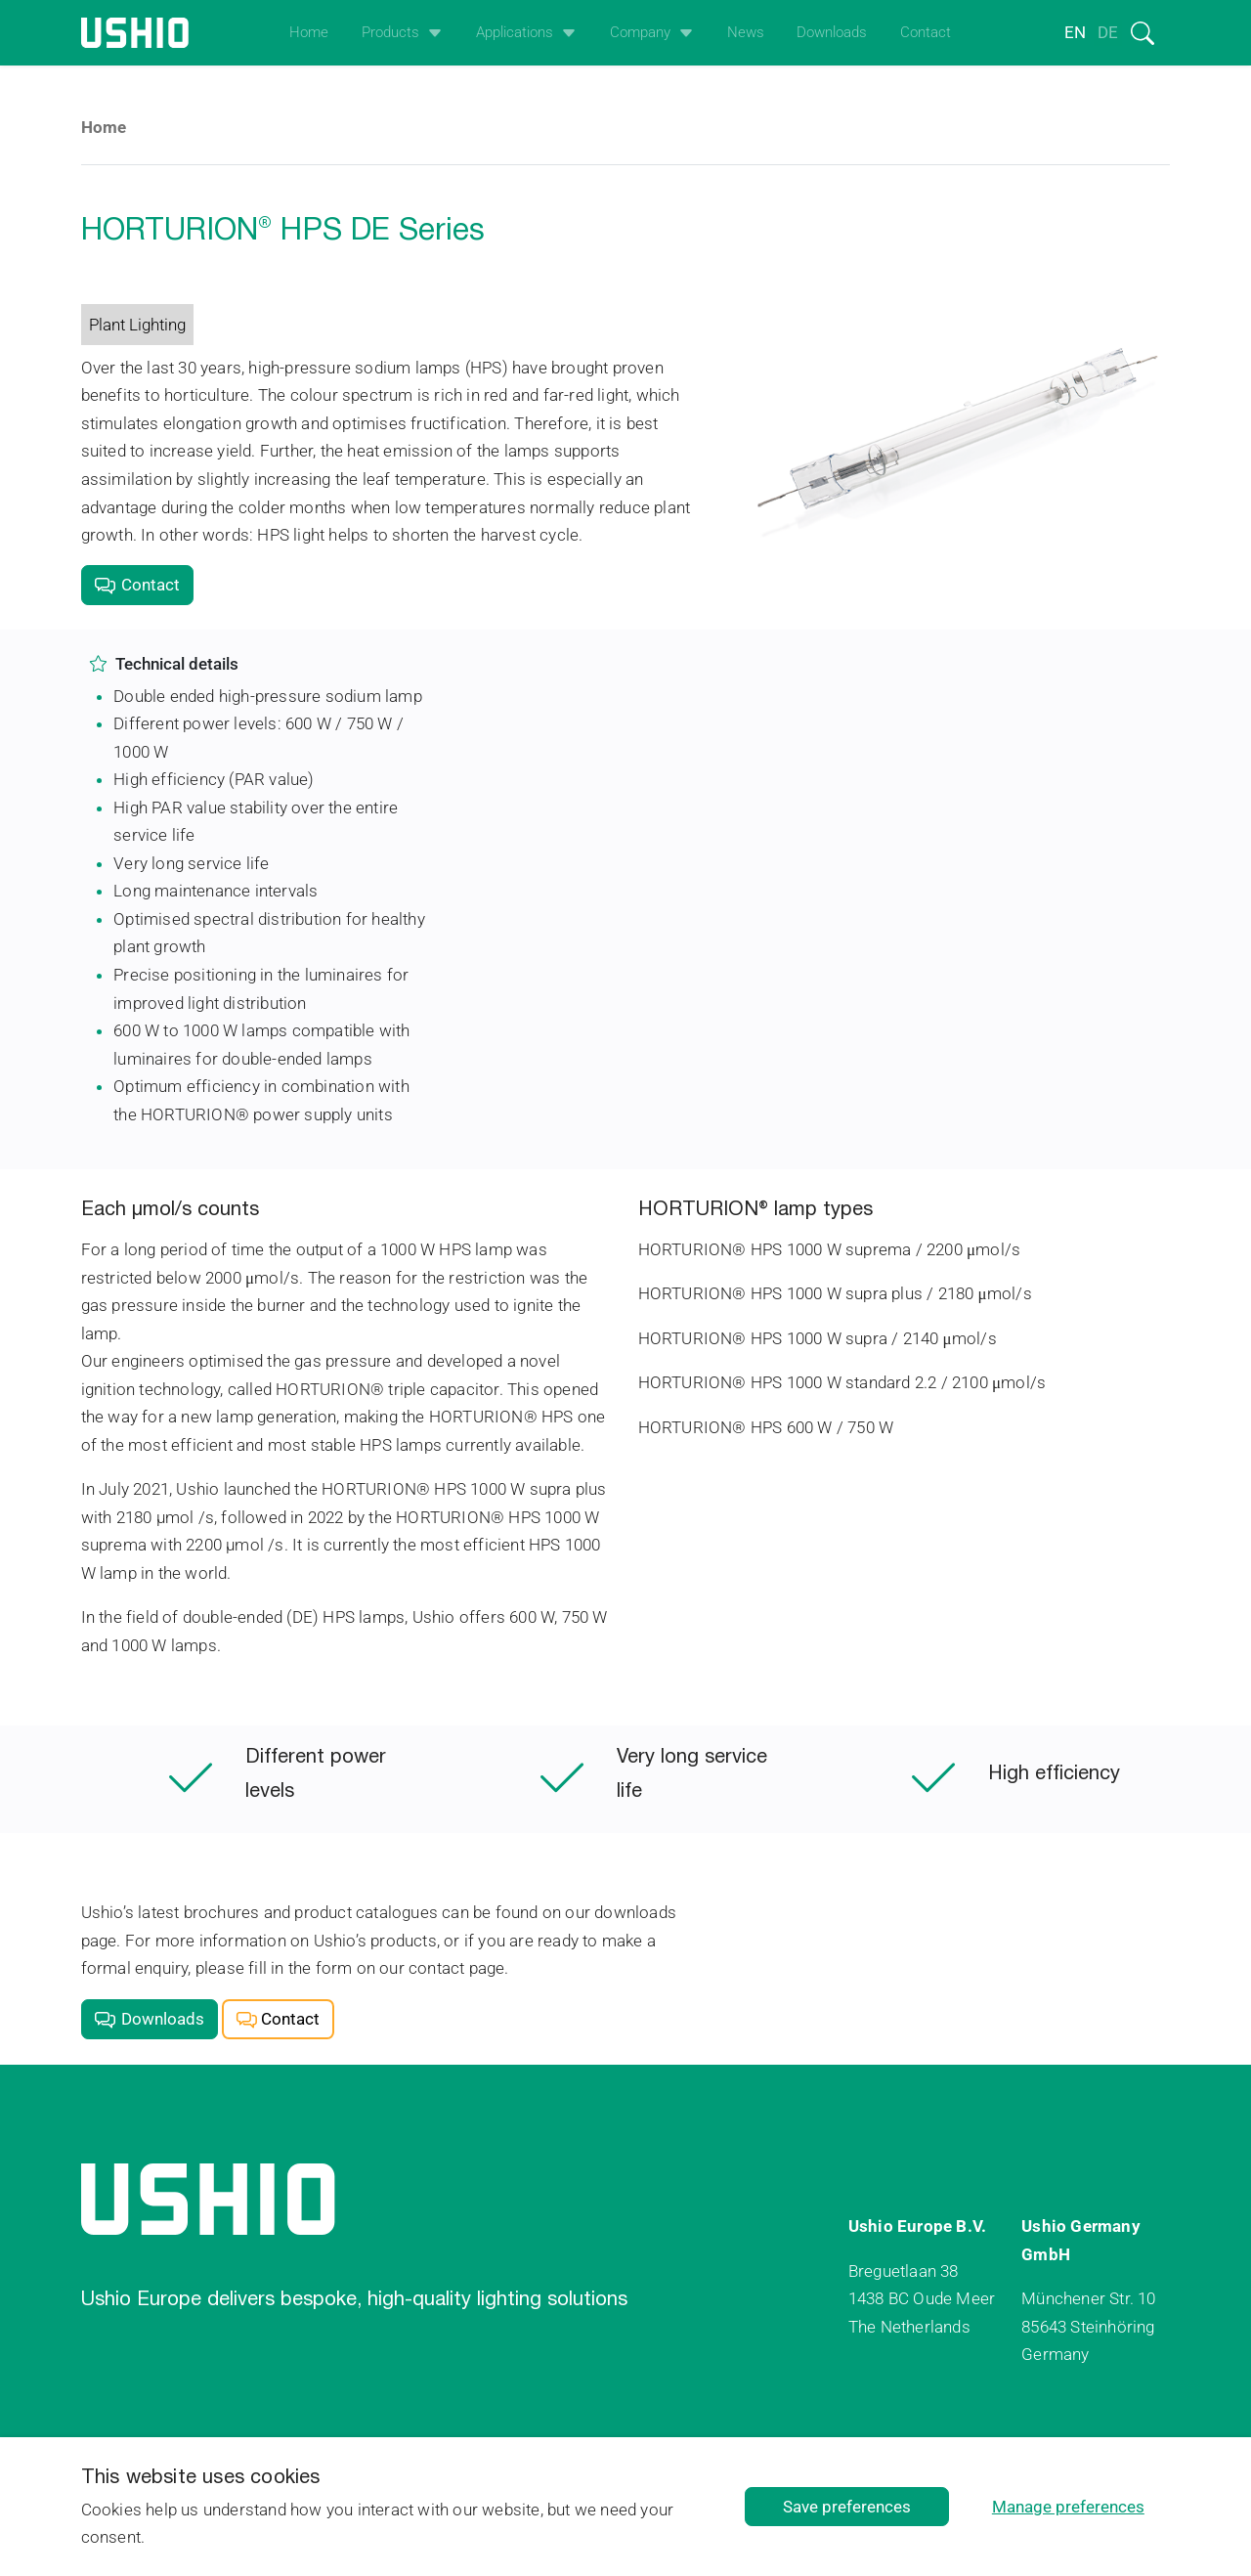  What do you see at coordinates (431, 33) in the screenshot?
I see `[Open het uitklapmenu]` at bounding box center [431, 33].